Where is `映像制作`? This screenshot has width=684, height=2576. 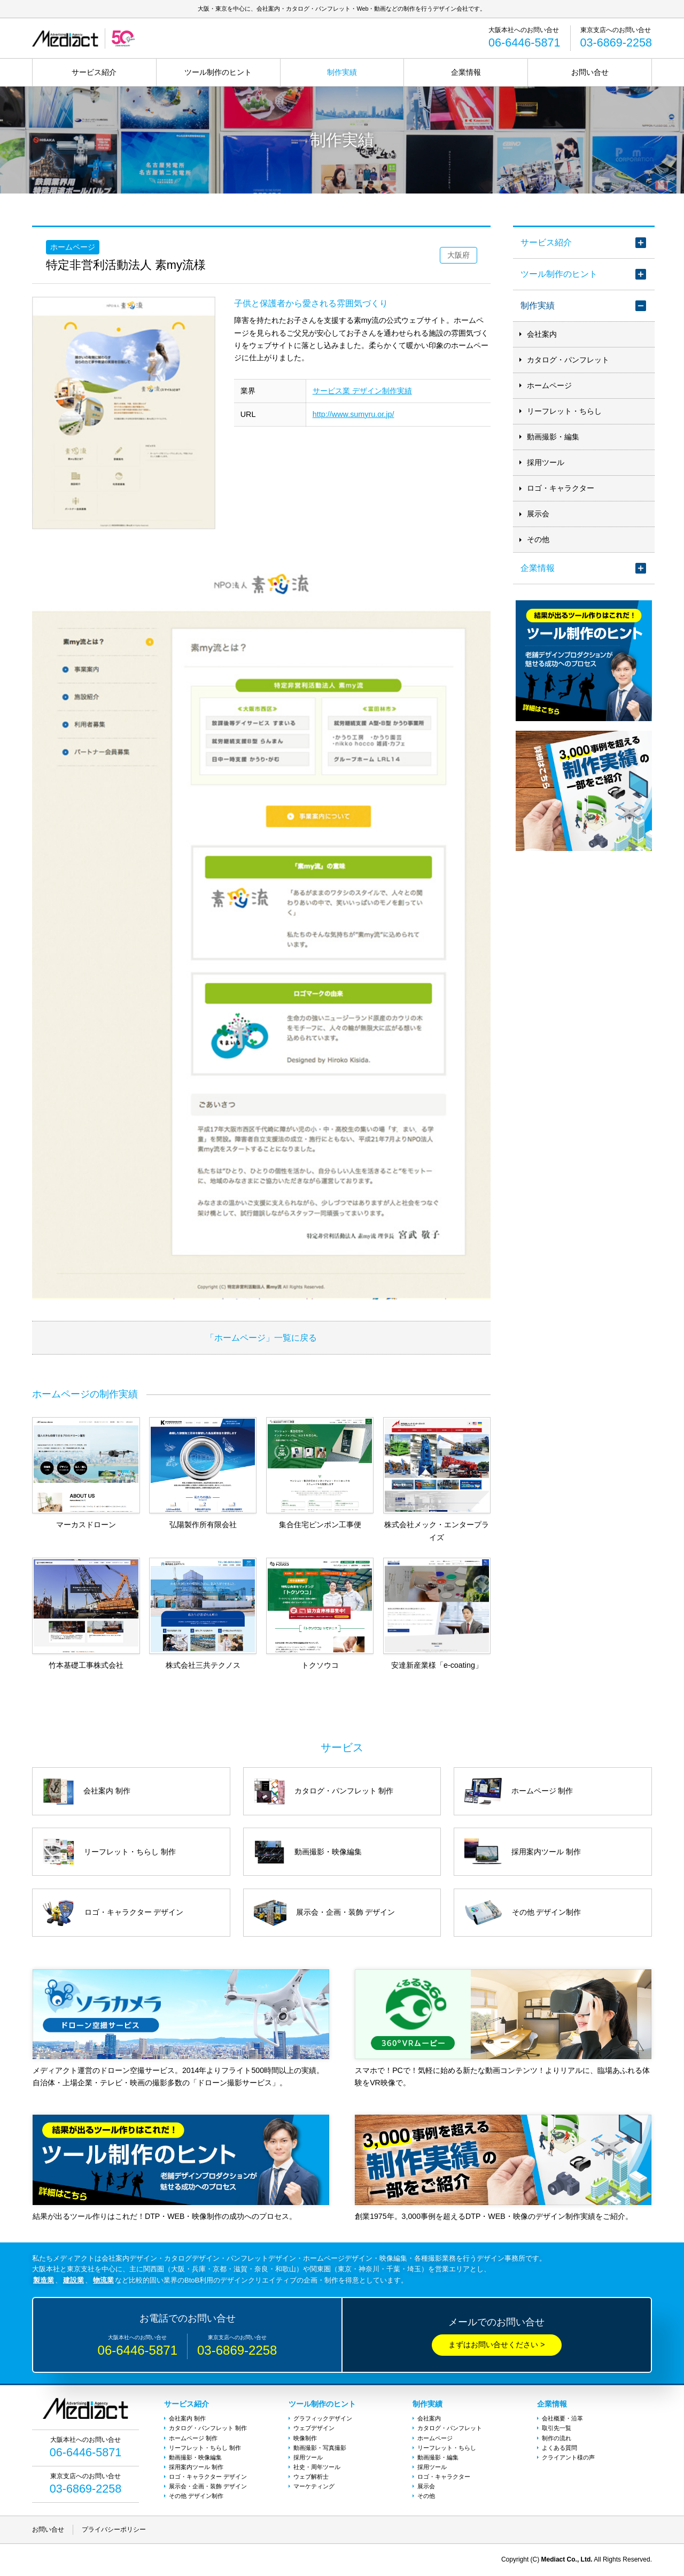
映像制作 is located at coordinates (305, 2438).